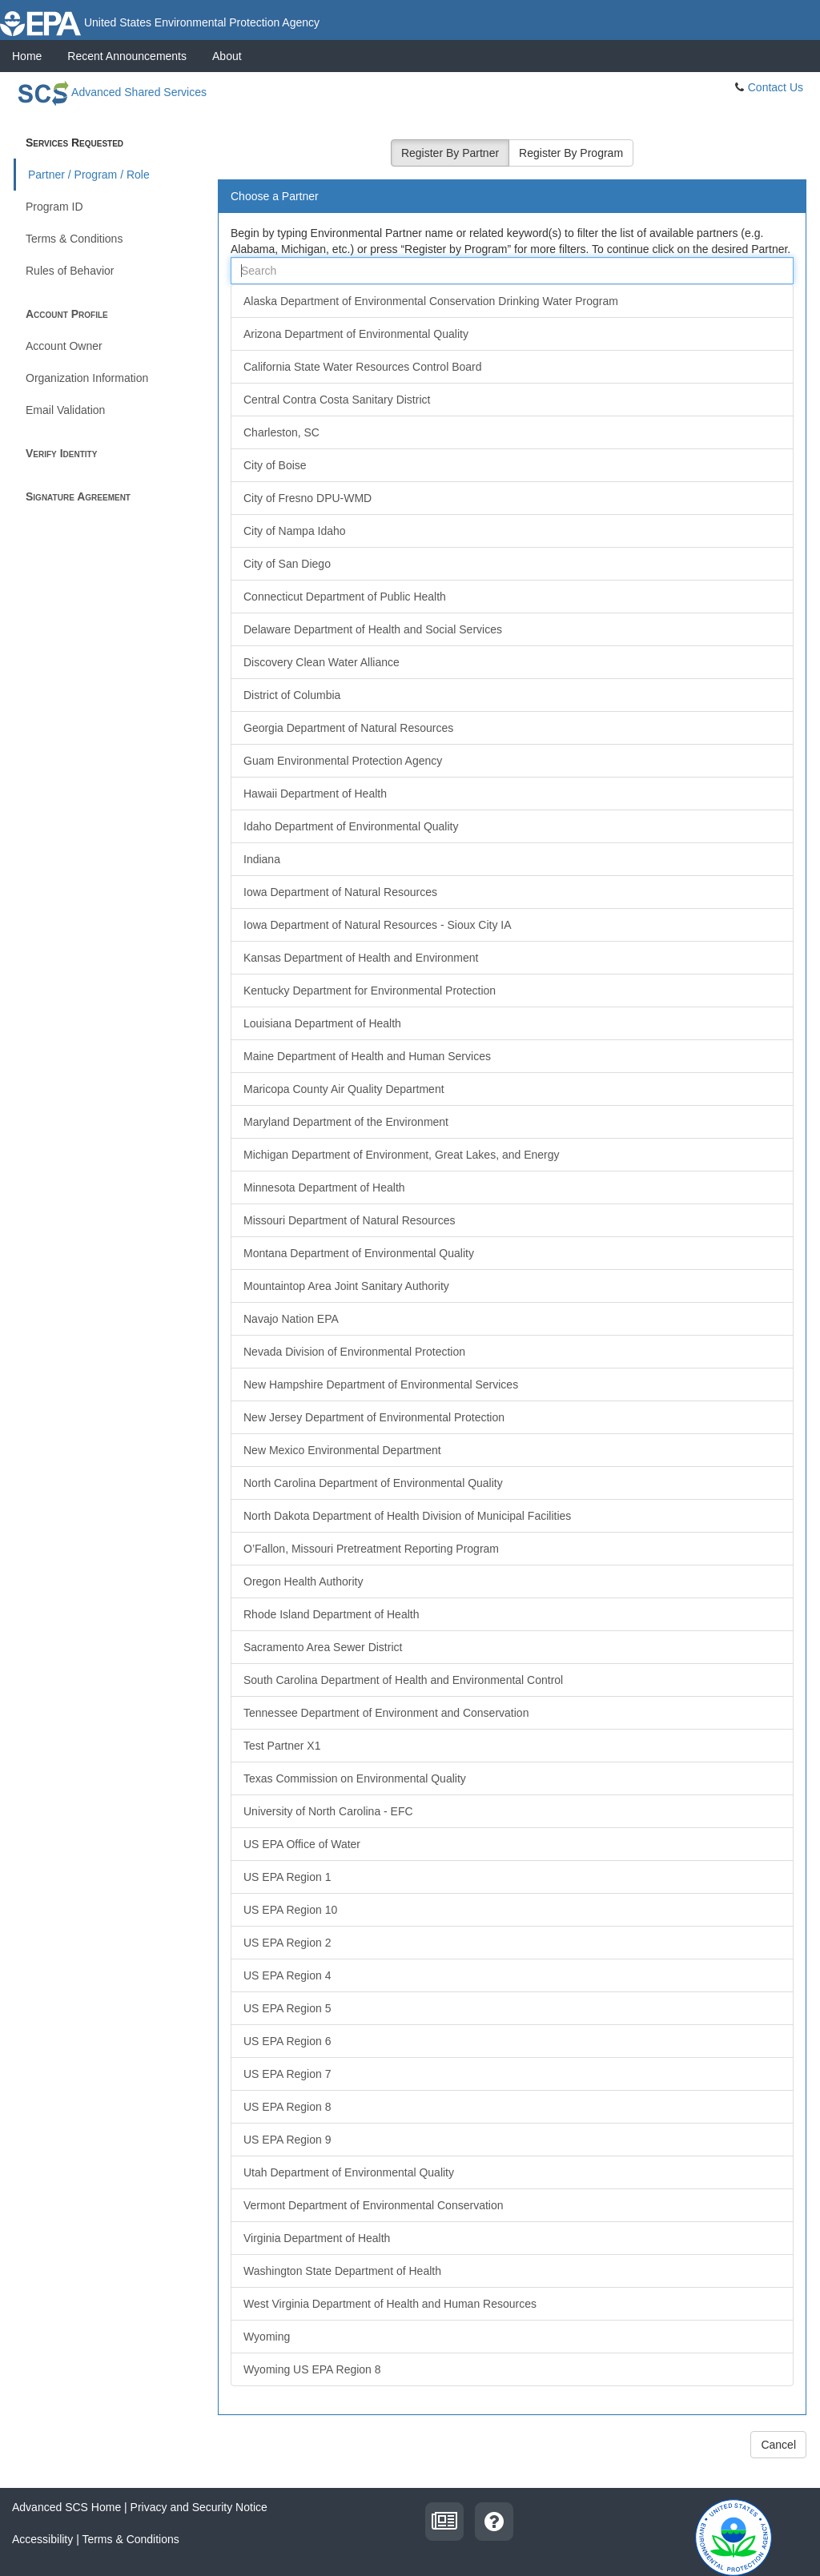  Describe the element at coordinates (282, 1745) in the screenshot. I see `Test Partner X1` at that location.